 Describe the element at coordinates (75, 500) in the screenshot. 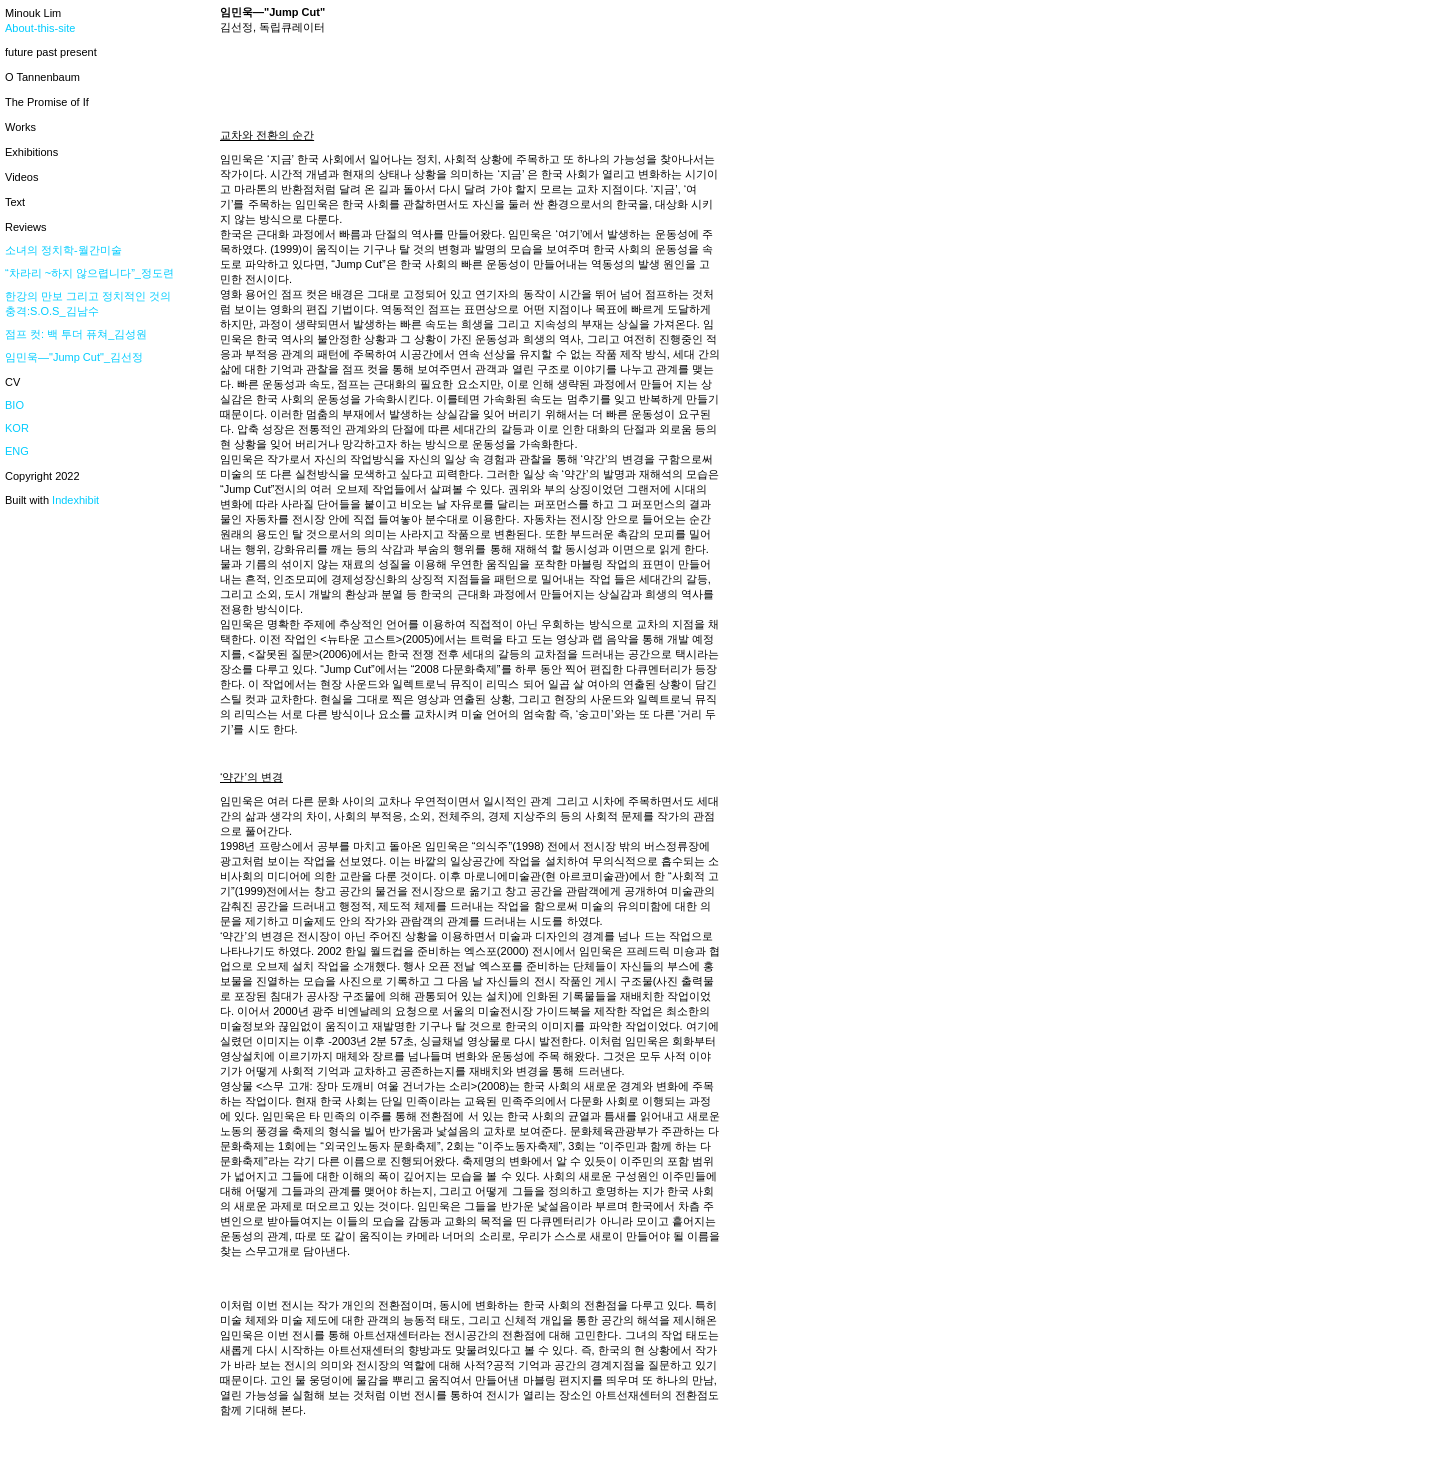

I see `Indexhibit` at that location.